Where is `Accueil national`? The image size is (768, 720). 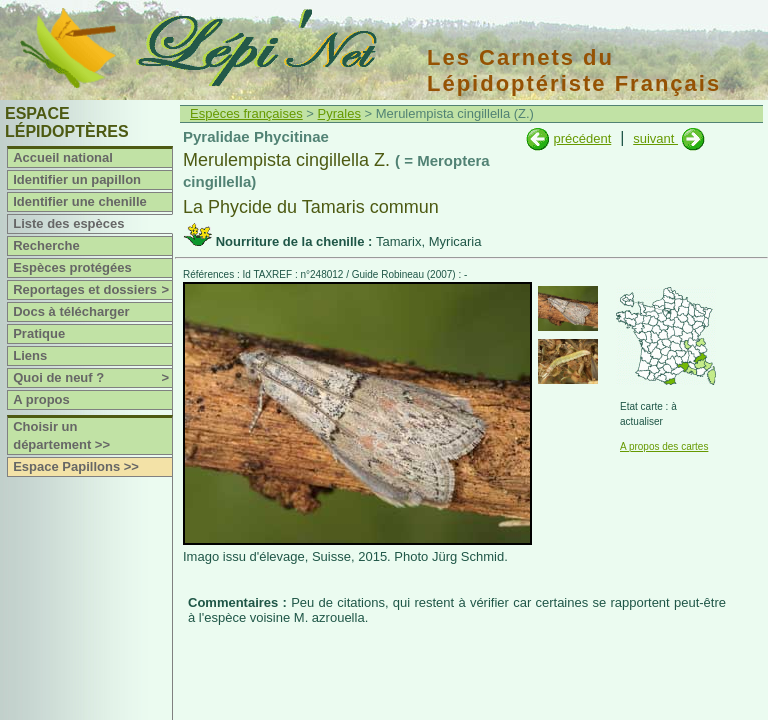
Accueil national is located at coordinates (63, 157).